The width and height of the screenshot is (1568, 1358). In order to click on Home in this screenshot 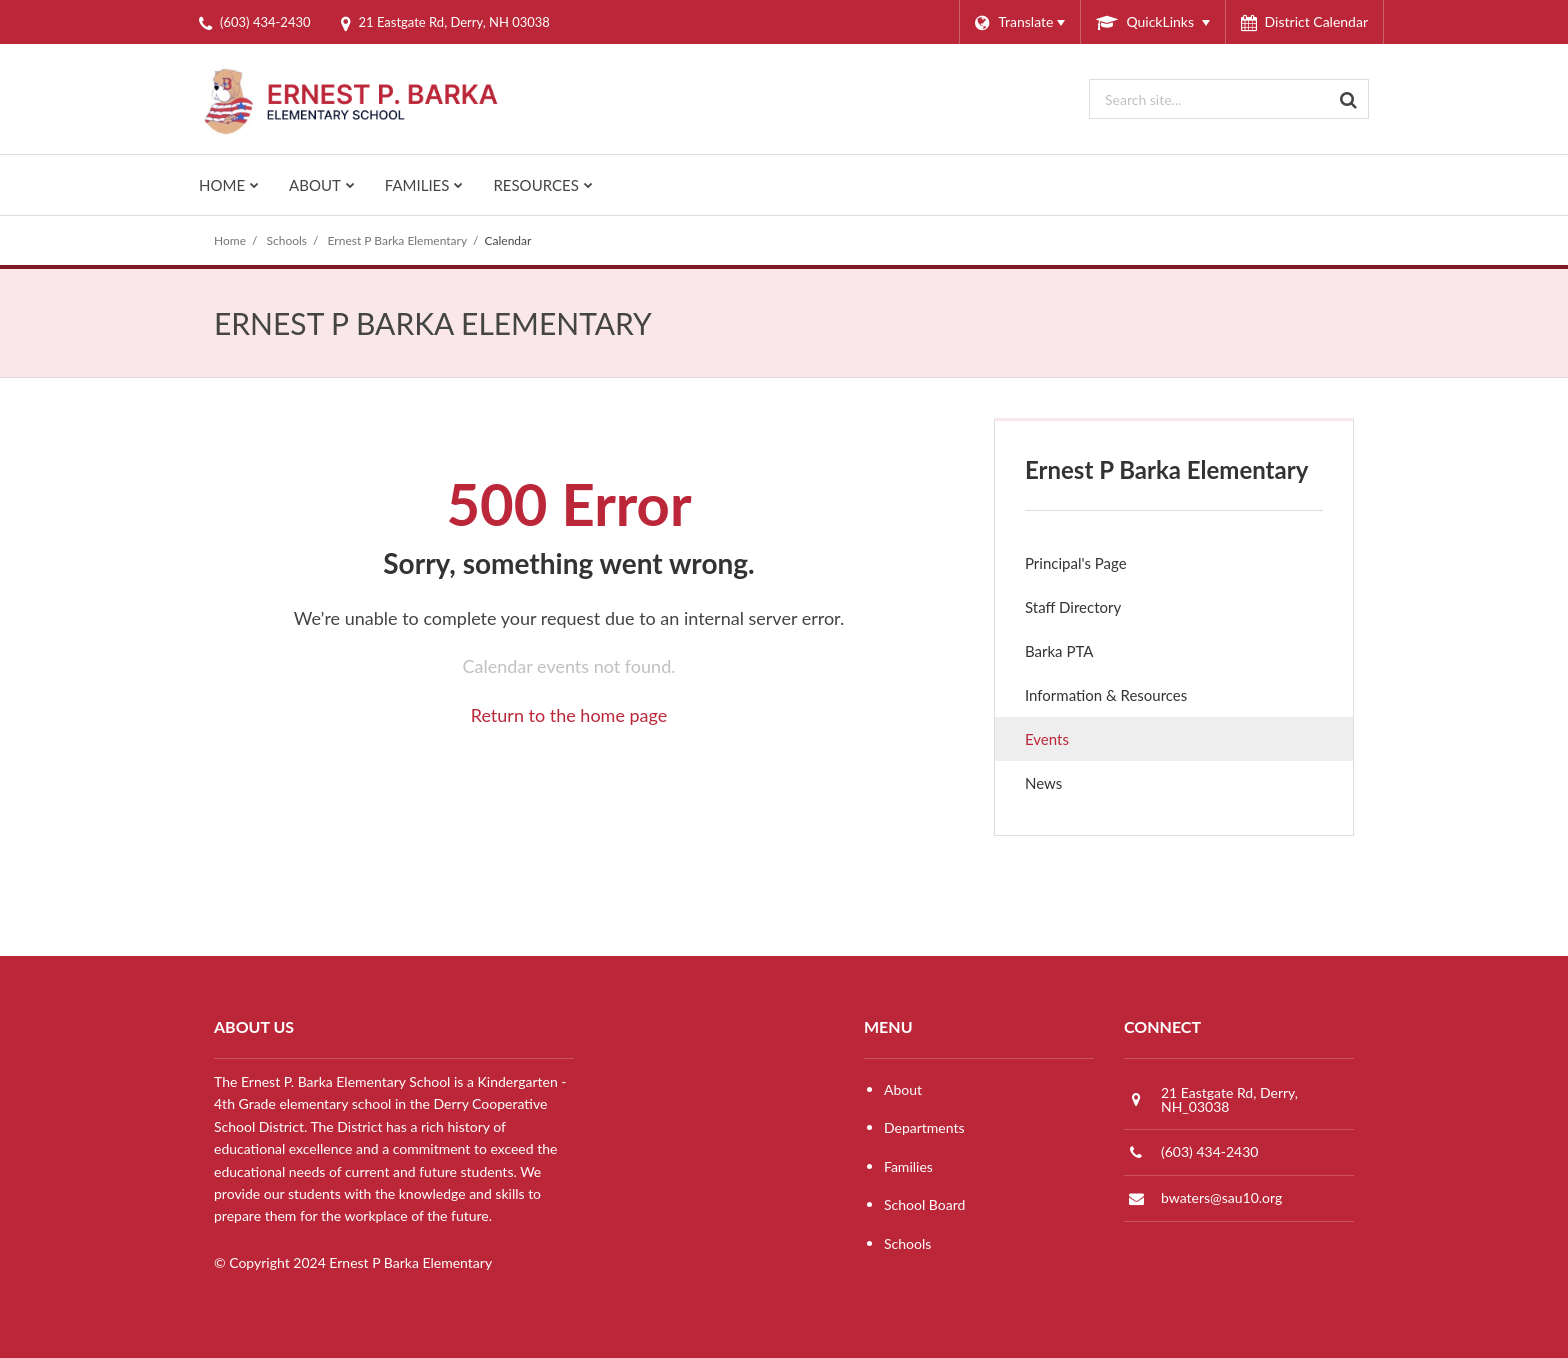, I will do `click(230, 240)`.